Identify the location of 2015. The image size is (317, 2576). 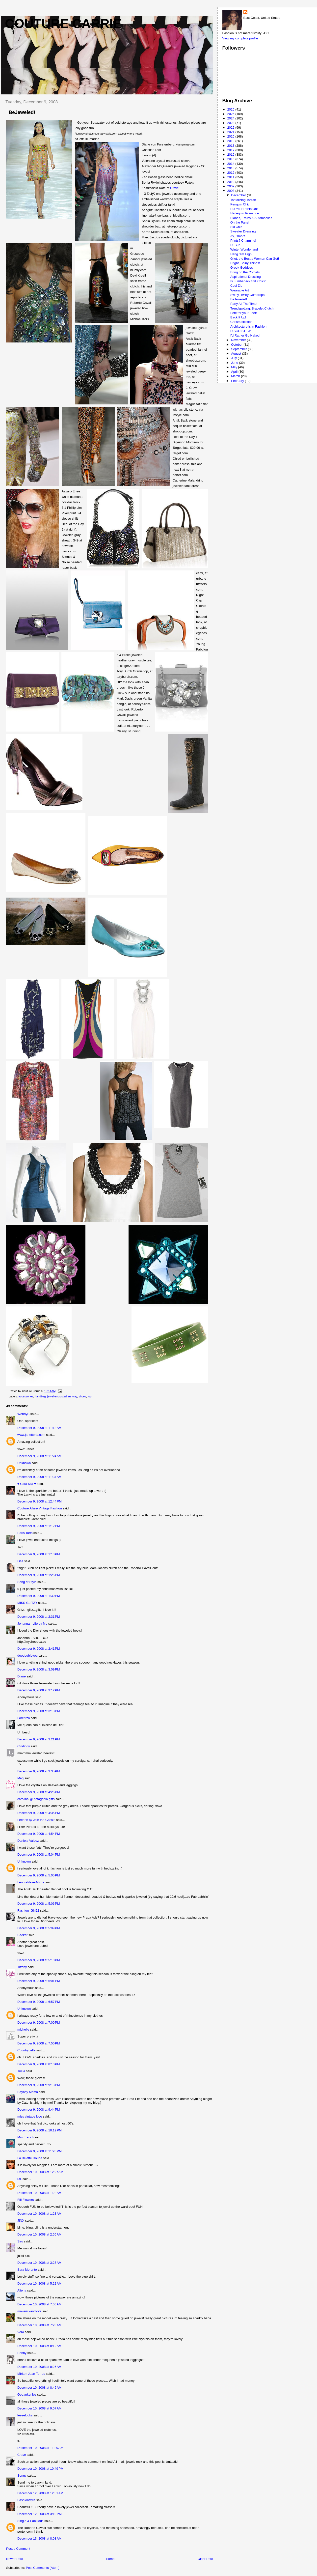
(231, 159).